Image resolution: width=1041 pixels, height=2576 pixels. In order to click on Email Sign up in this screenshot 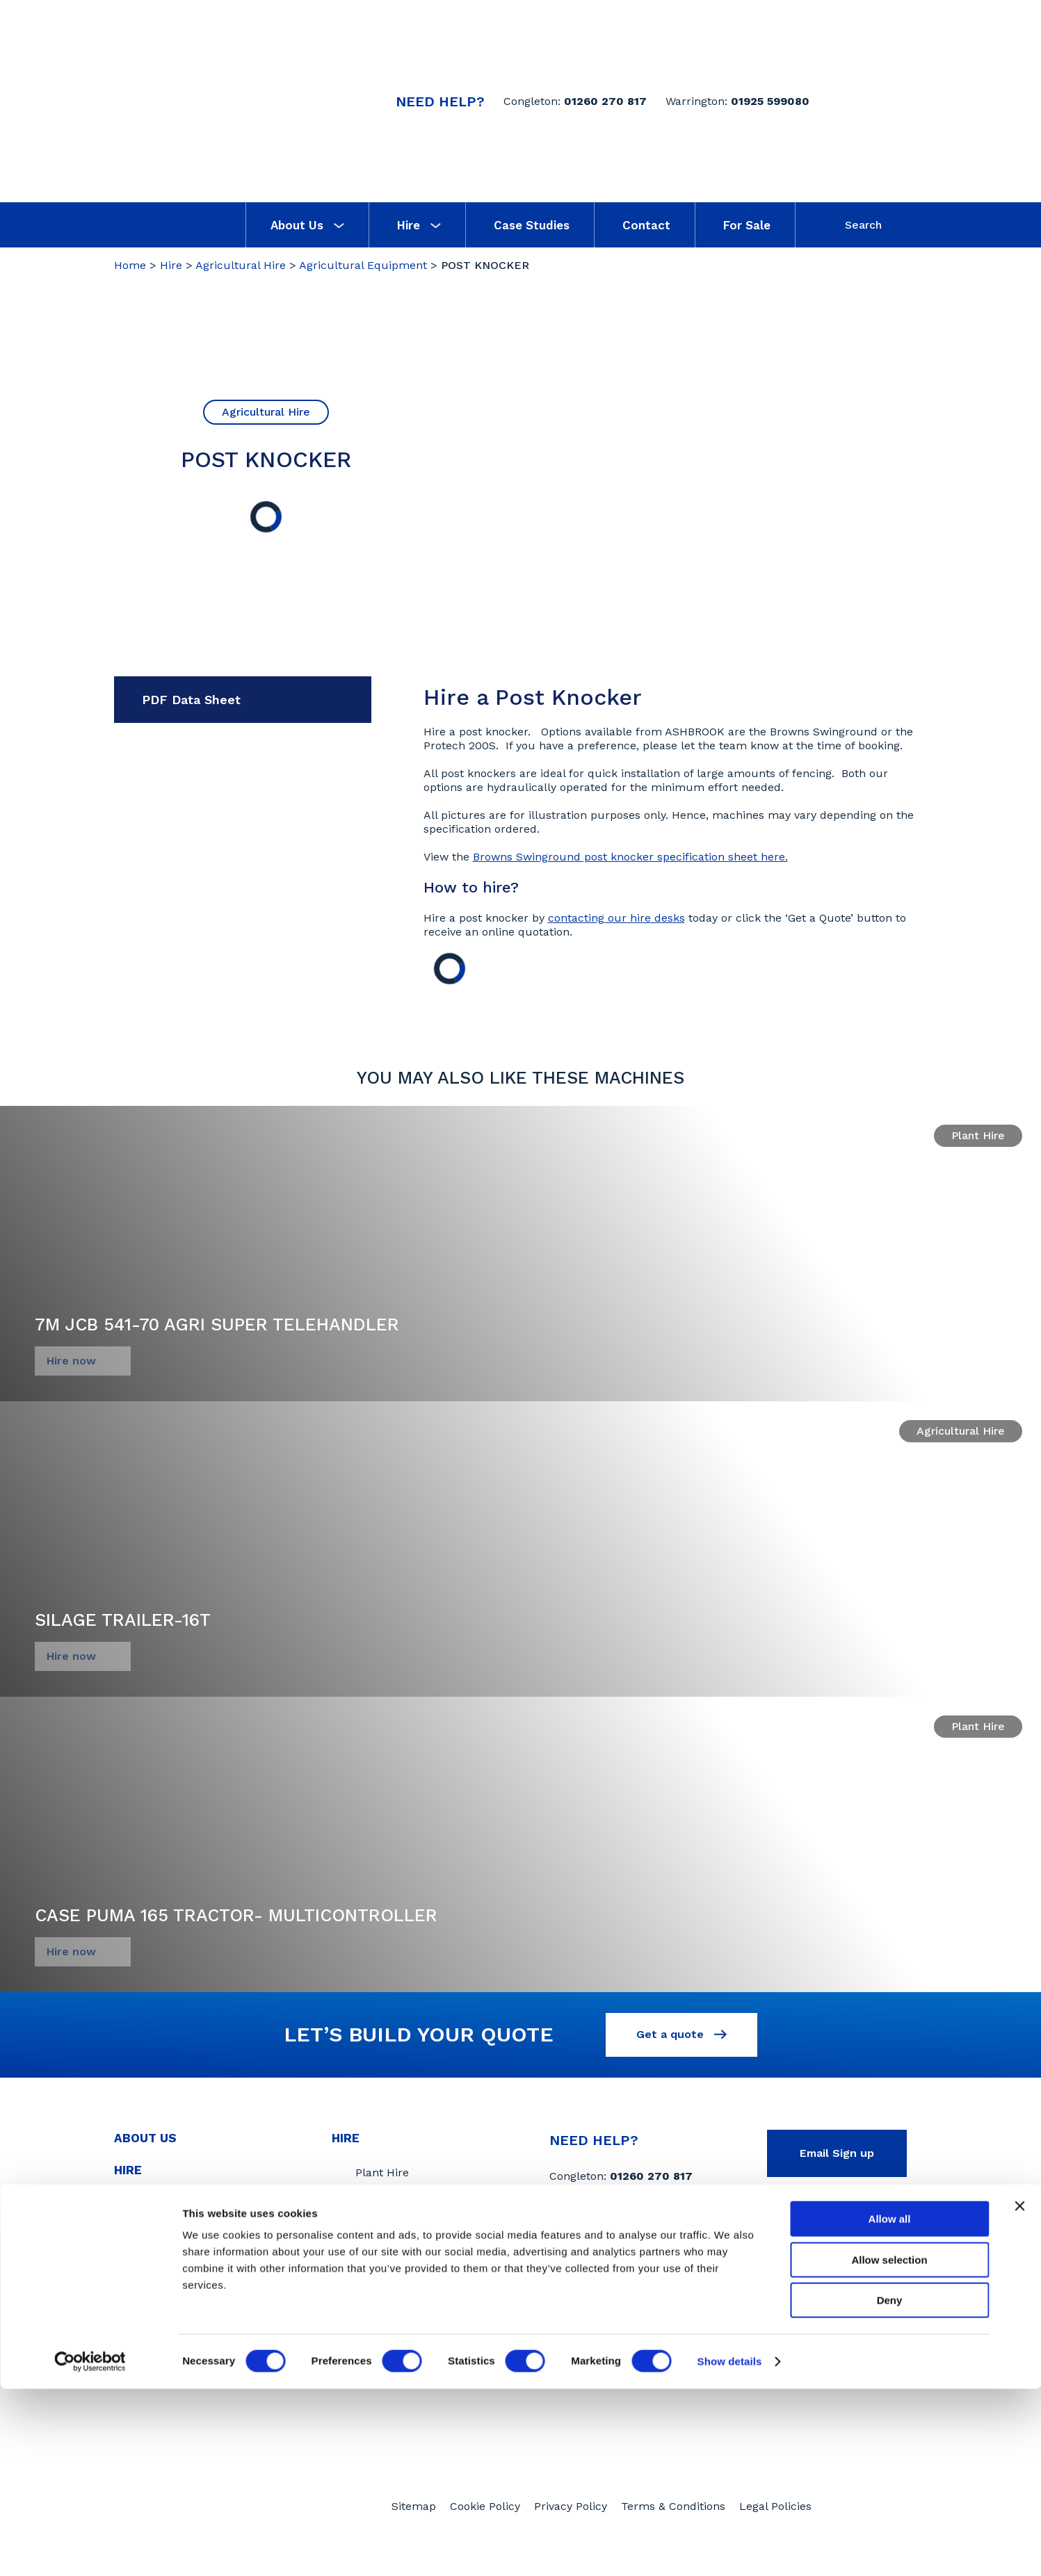, I will do `click(837, 2156)`.